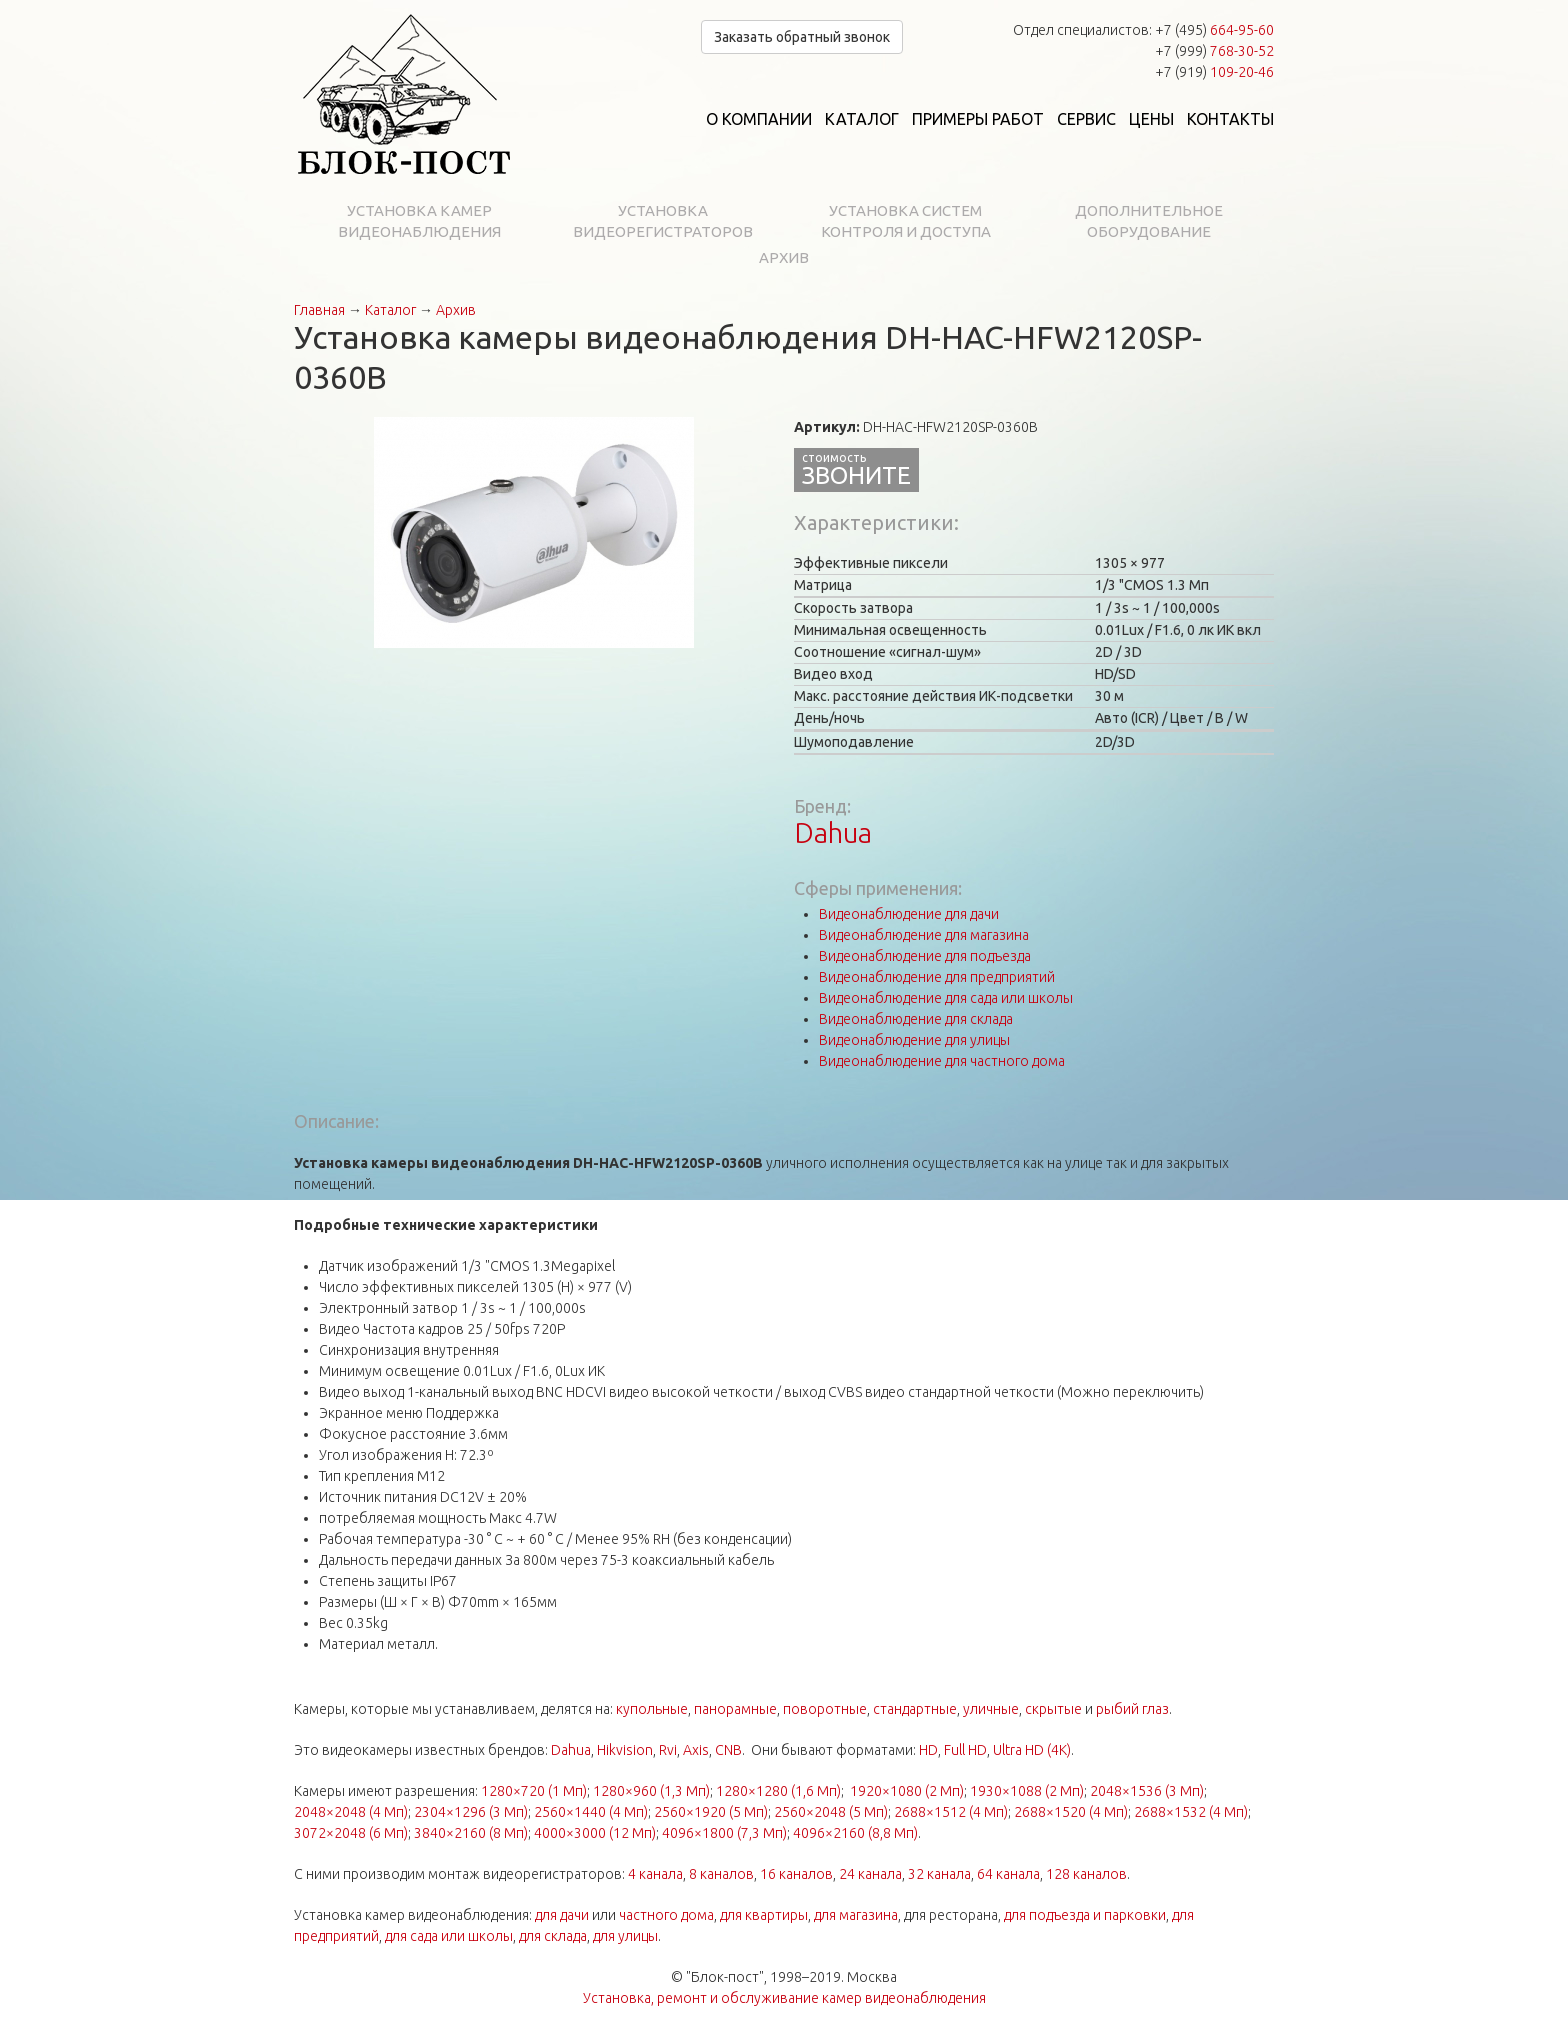  Describe the element at coordinates (711, 1812) in the screenshot. I see `2560×1920 (5 Мп)` at that location.